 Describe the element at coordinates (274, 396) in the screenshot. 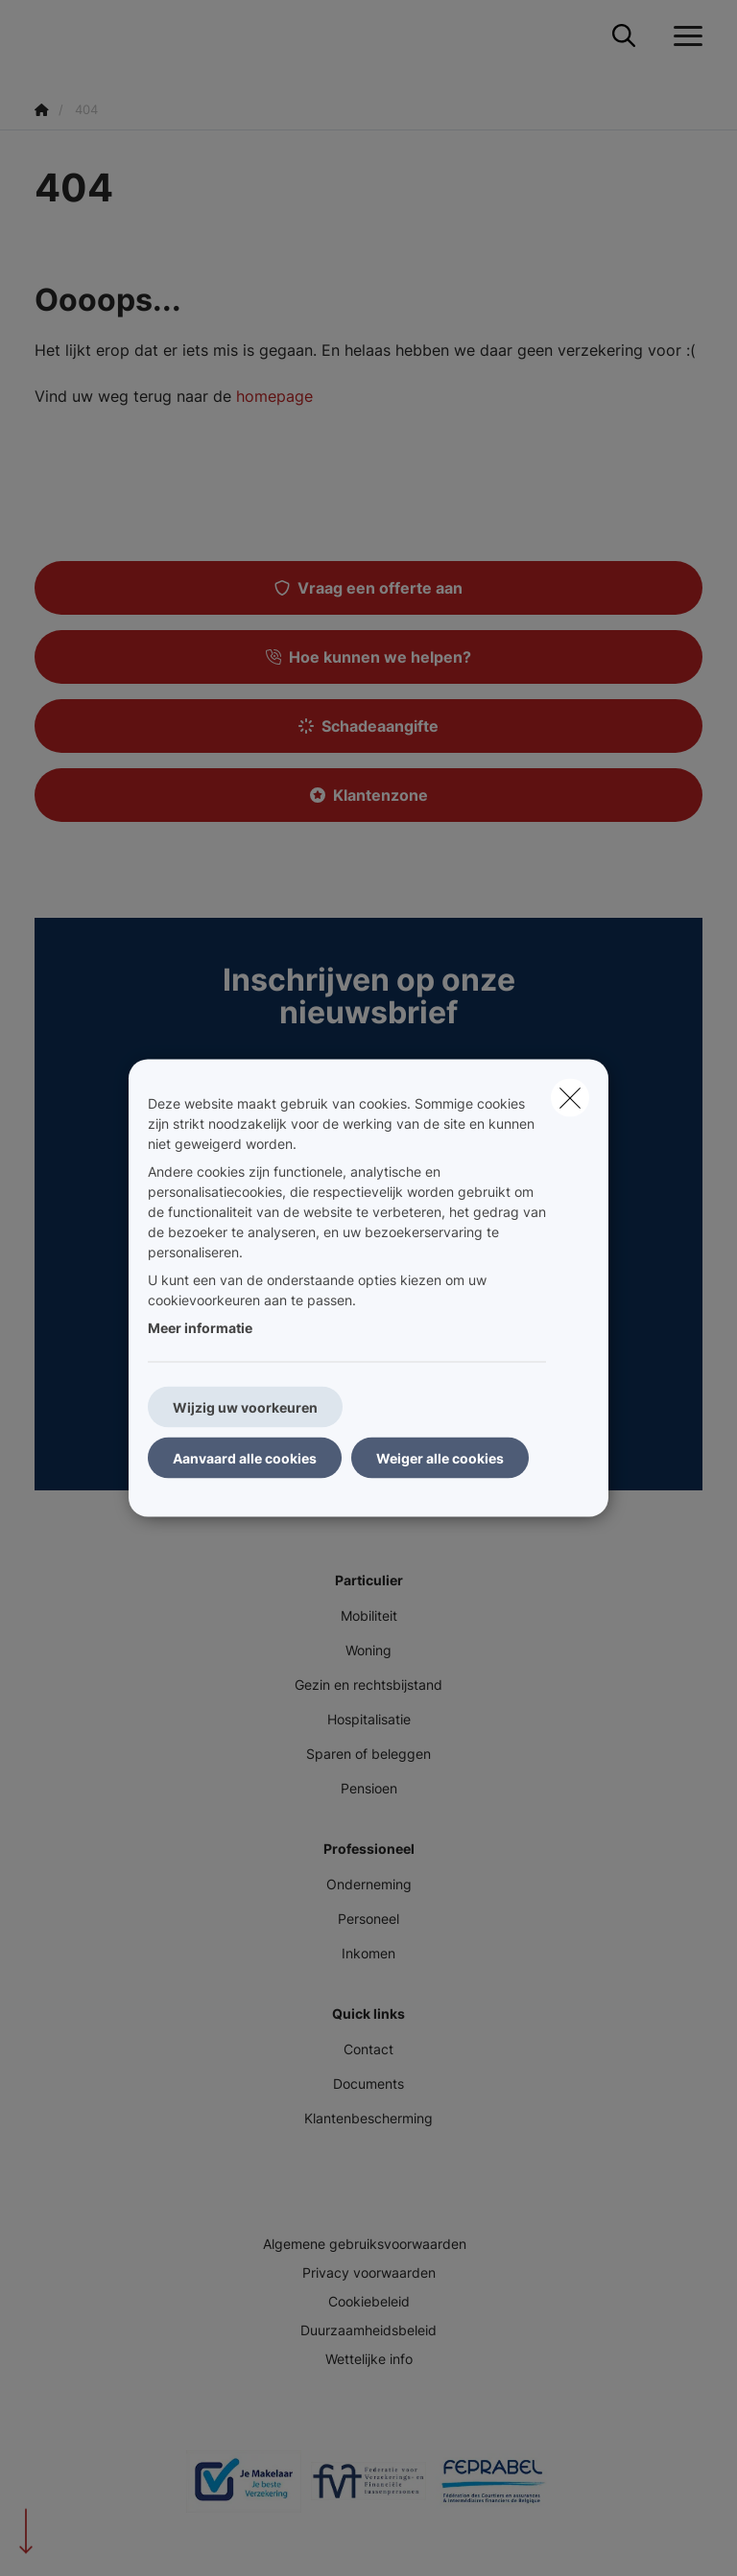

I see `homepage` at that location.